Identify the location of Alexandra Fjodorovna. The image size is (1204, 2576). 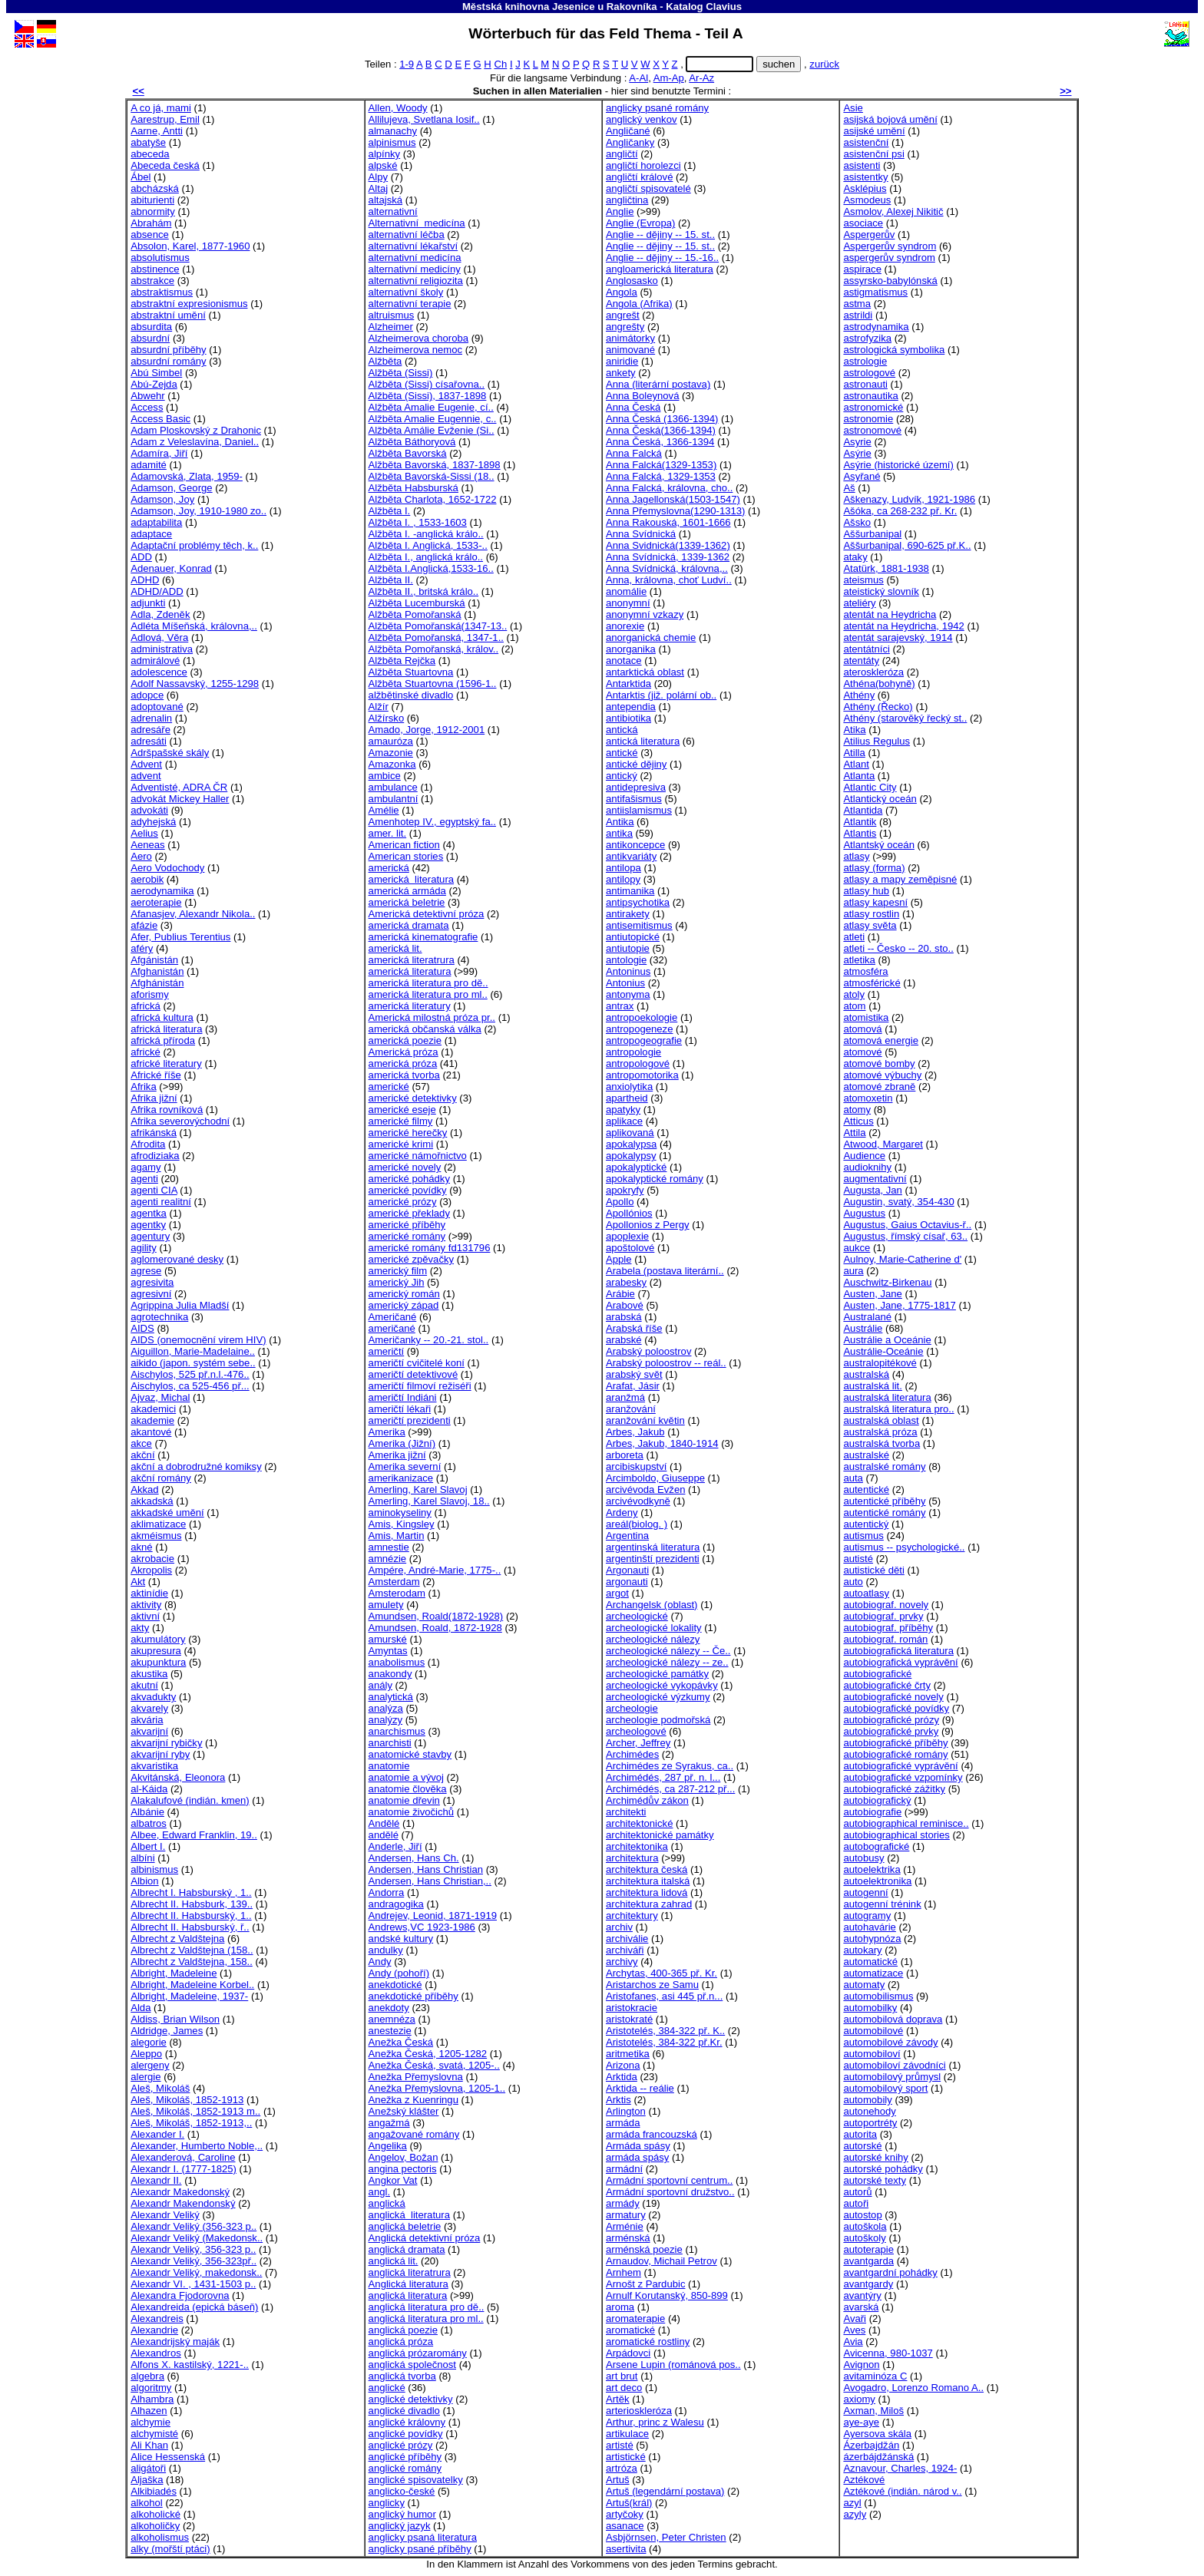
(180, 2295).